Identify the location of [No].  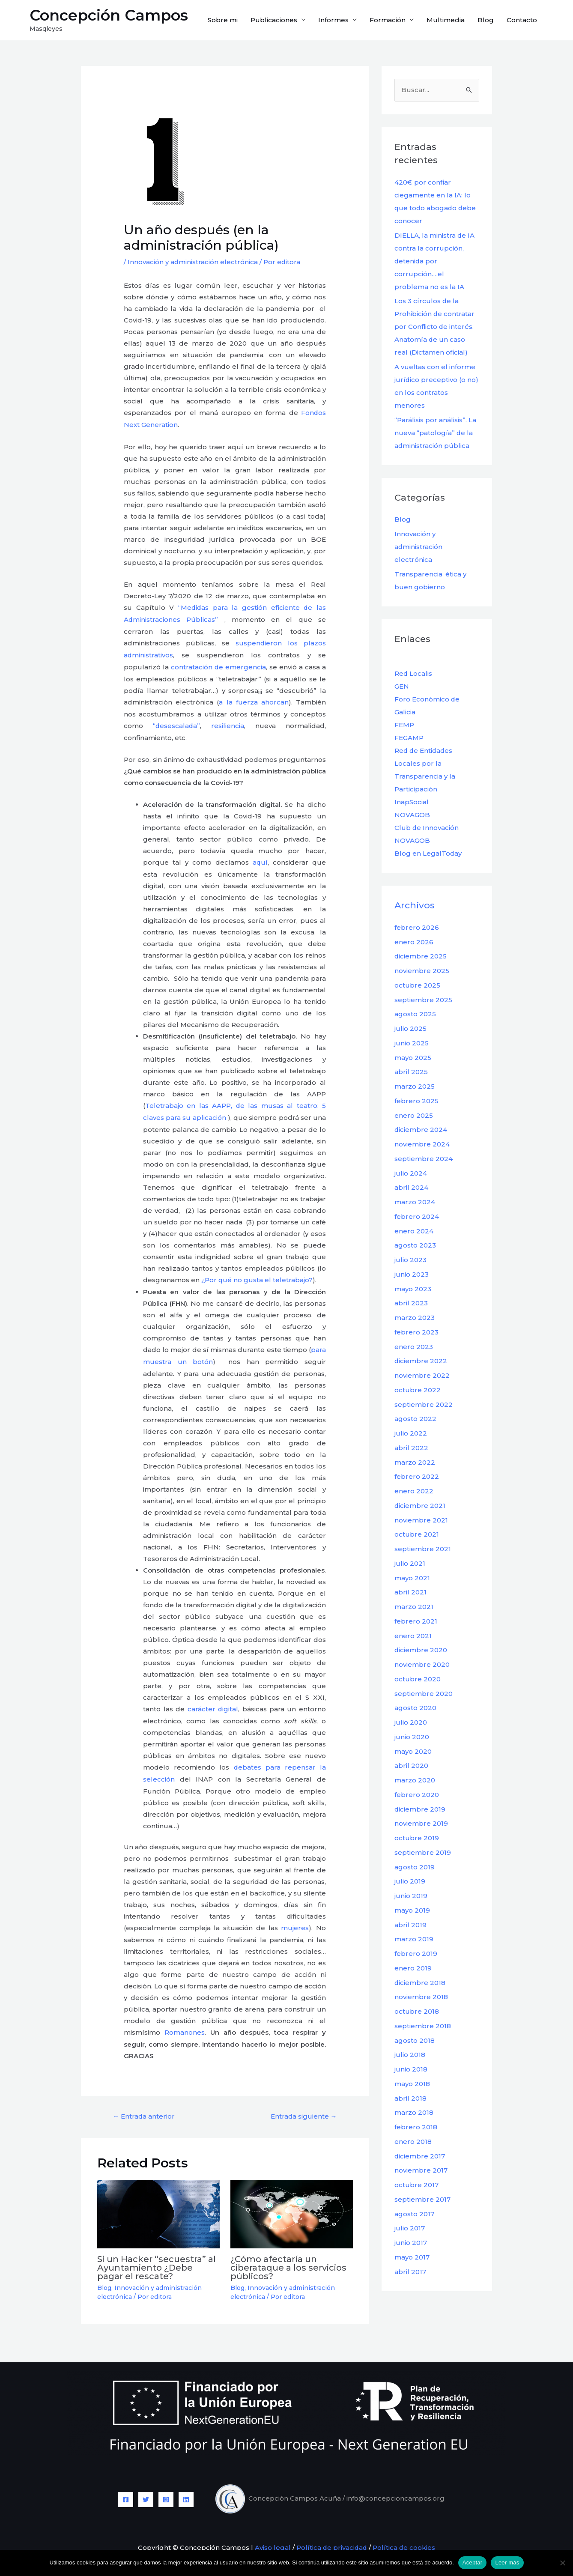
(562, 2562).